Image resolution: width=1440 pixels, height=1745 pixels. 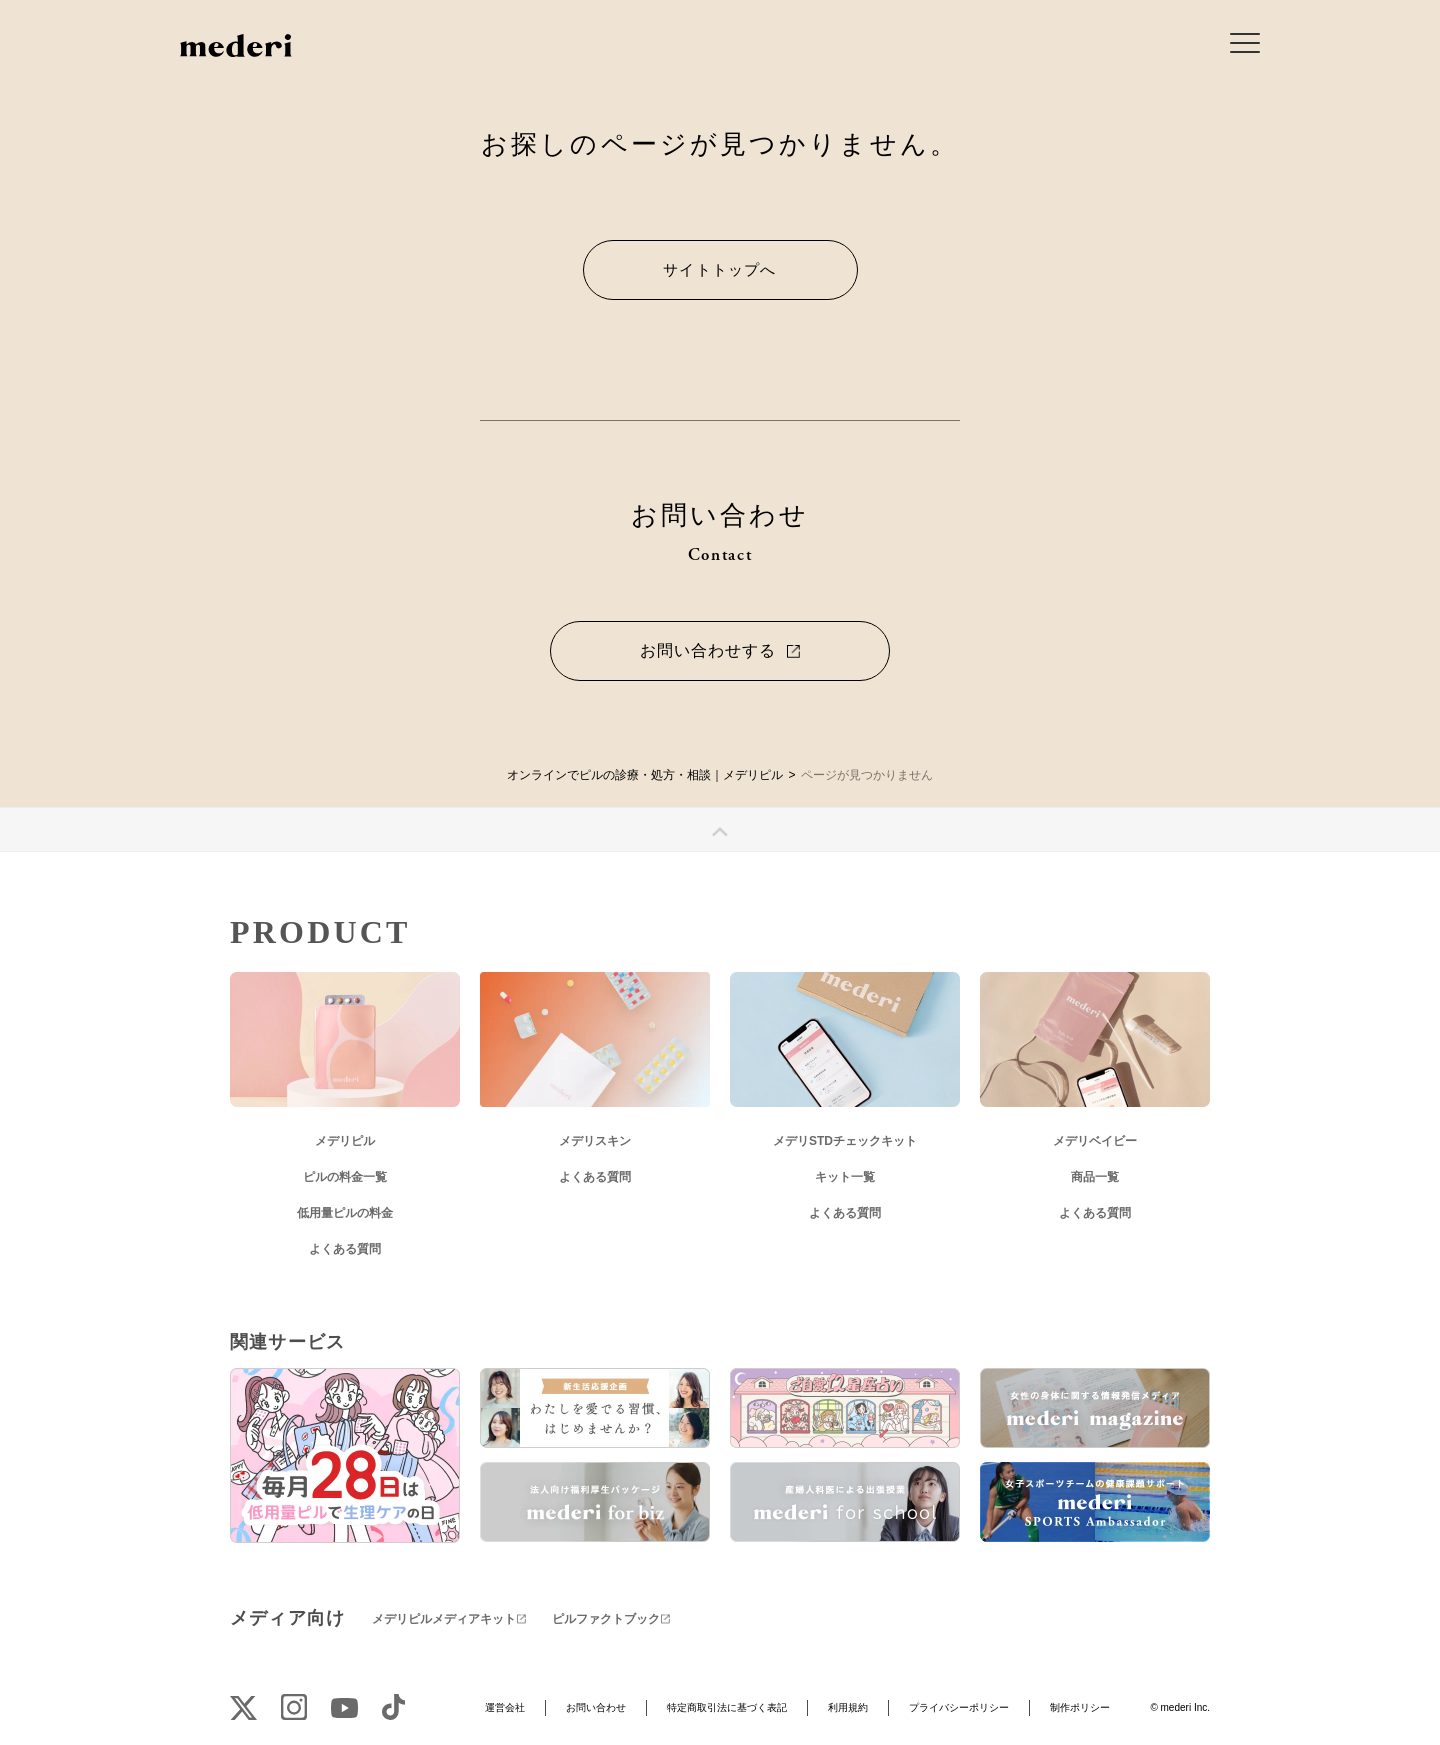 I want to click on メデリベイビー, so click(x=1095, y=1141).